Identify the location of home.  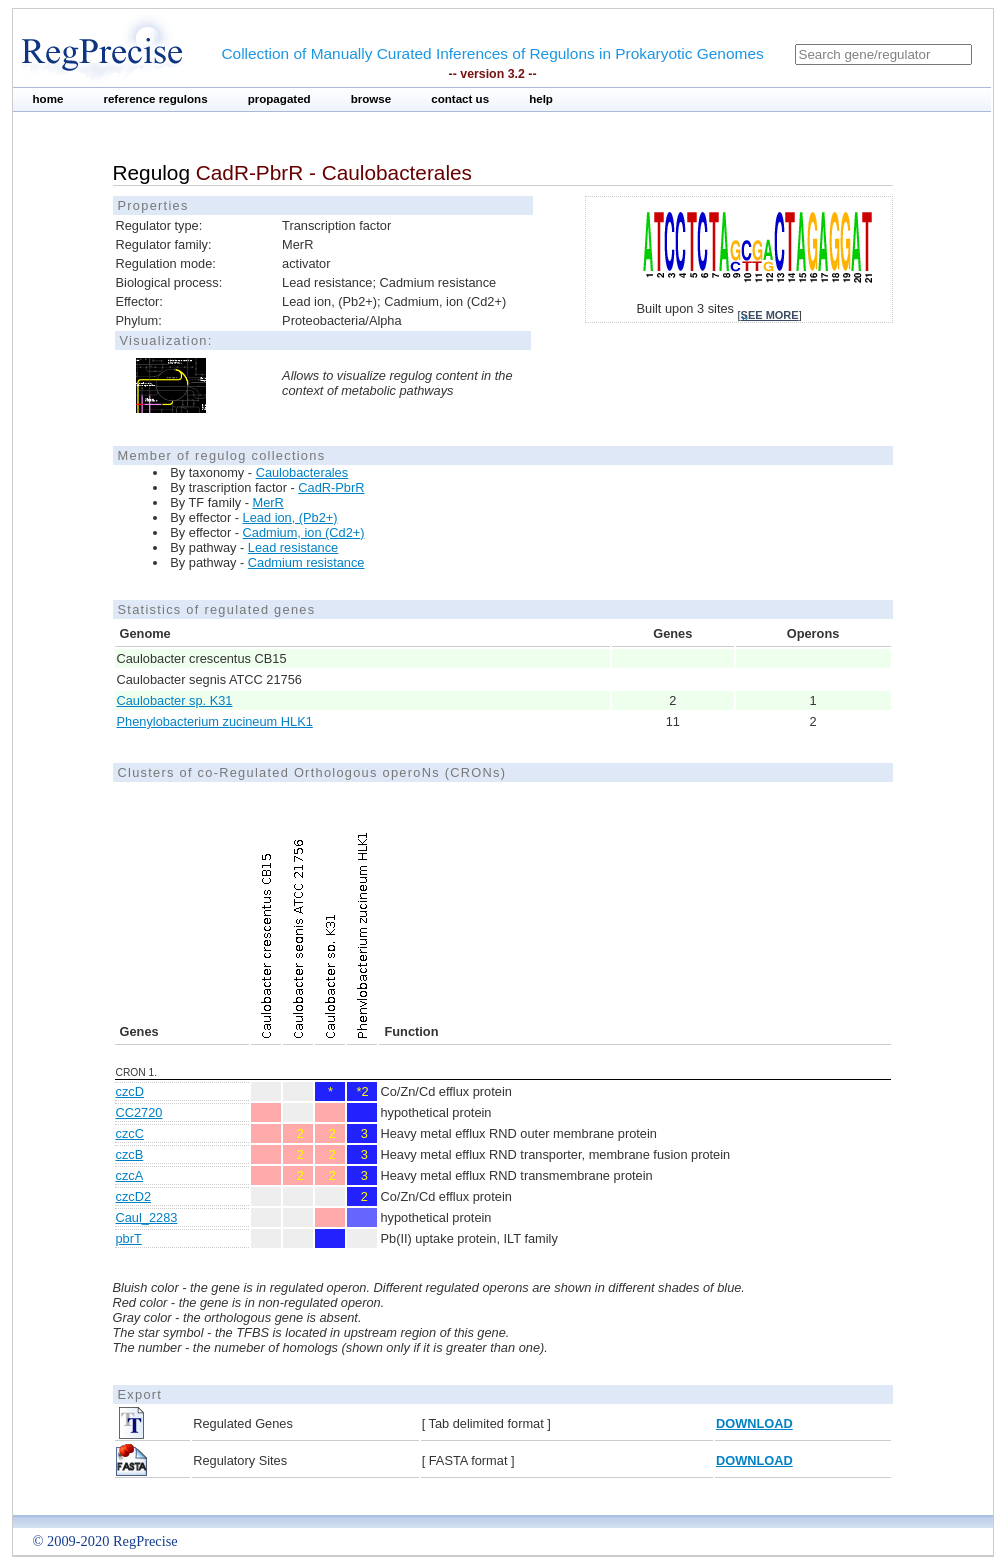
(48, 99).